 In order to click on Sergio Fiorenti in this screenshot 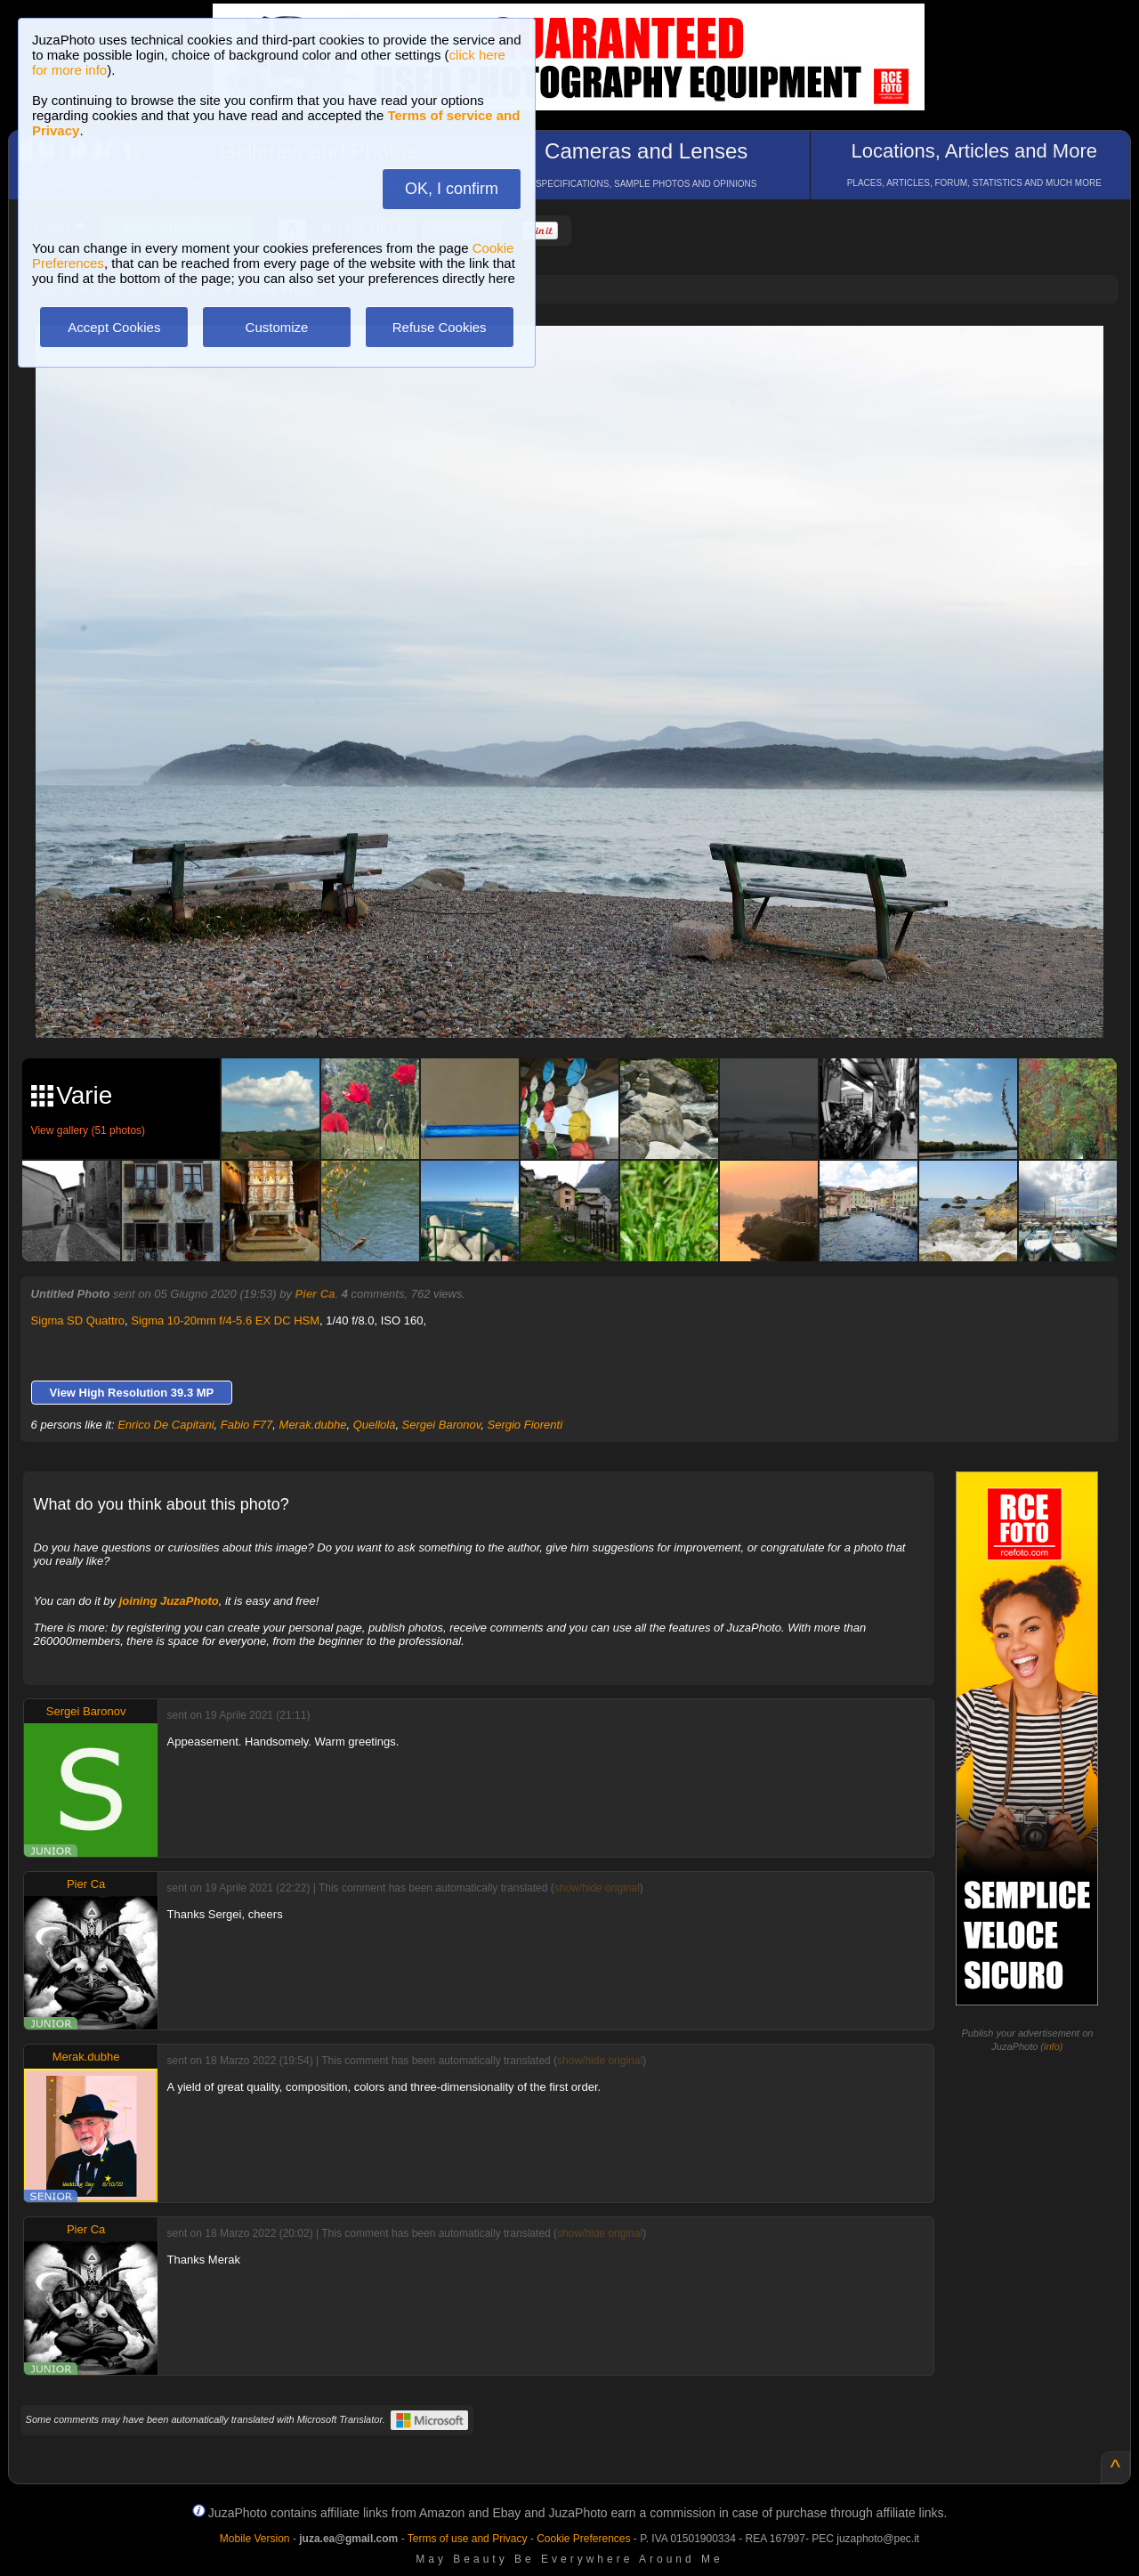, I will do `click(525, 1424)`.